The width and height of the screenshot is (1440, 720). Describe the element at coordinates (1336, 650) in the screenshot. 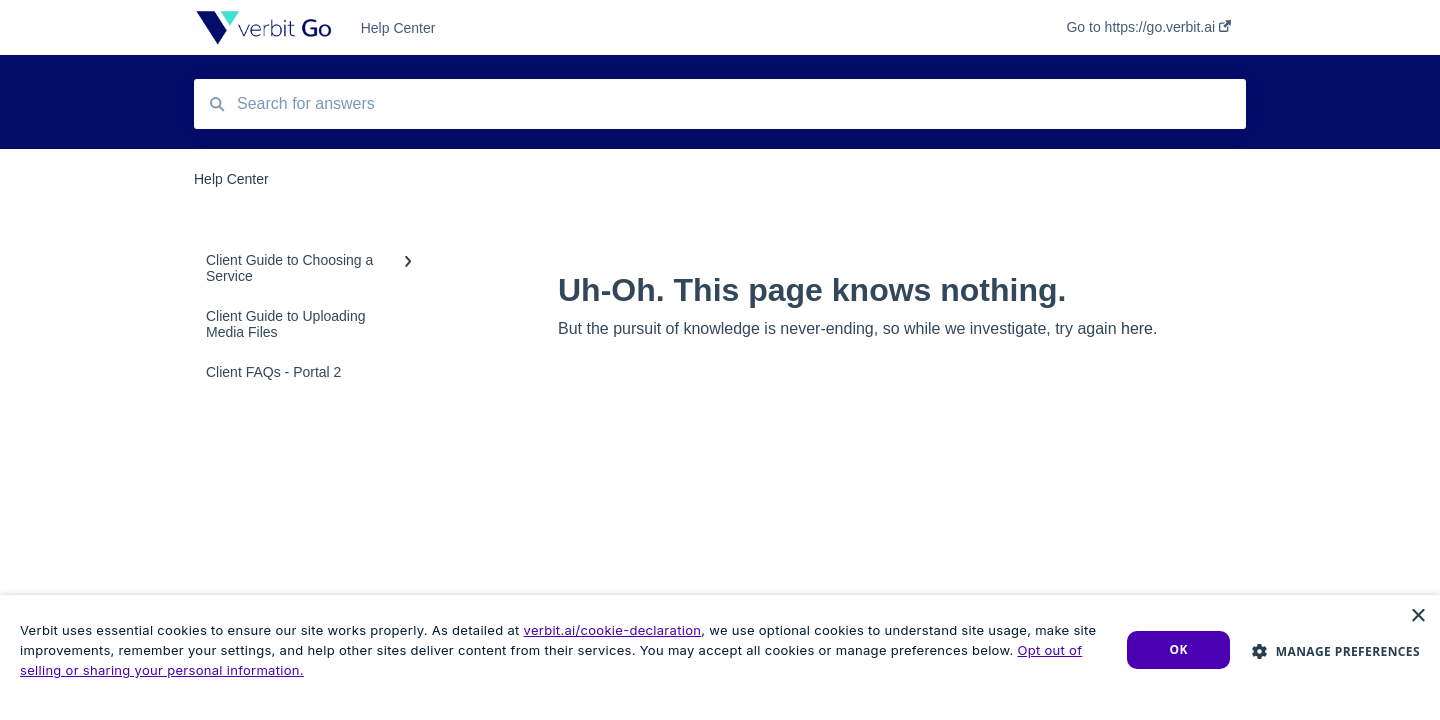

I see `[button]` at that location.